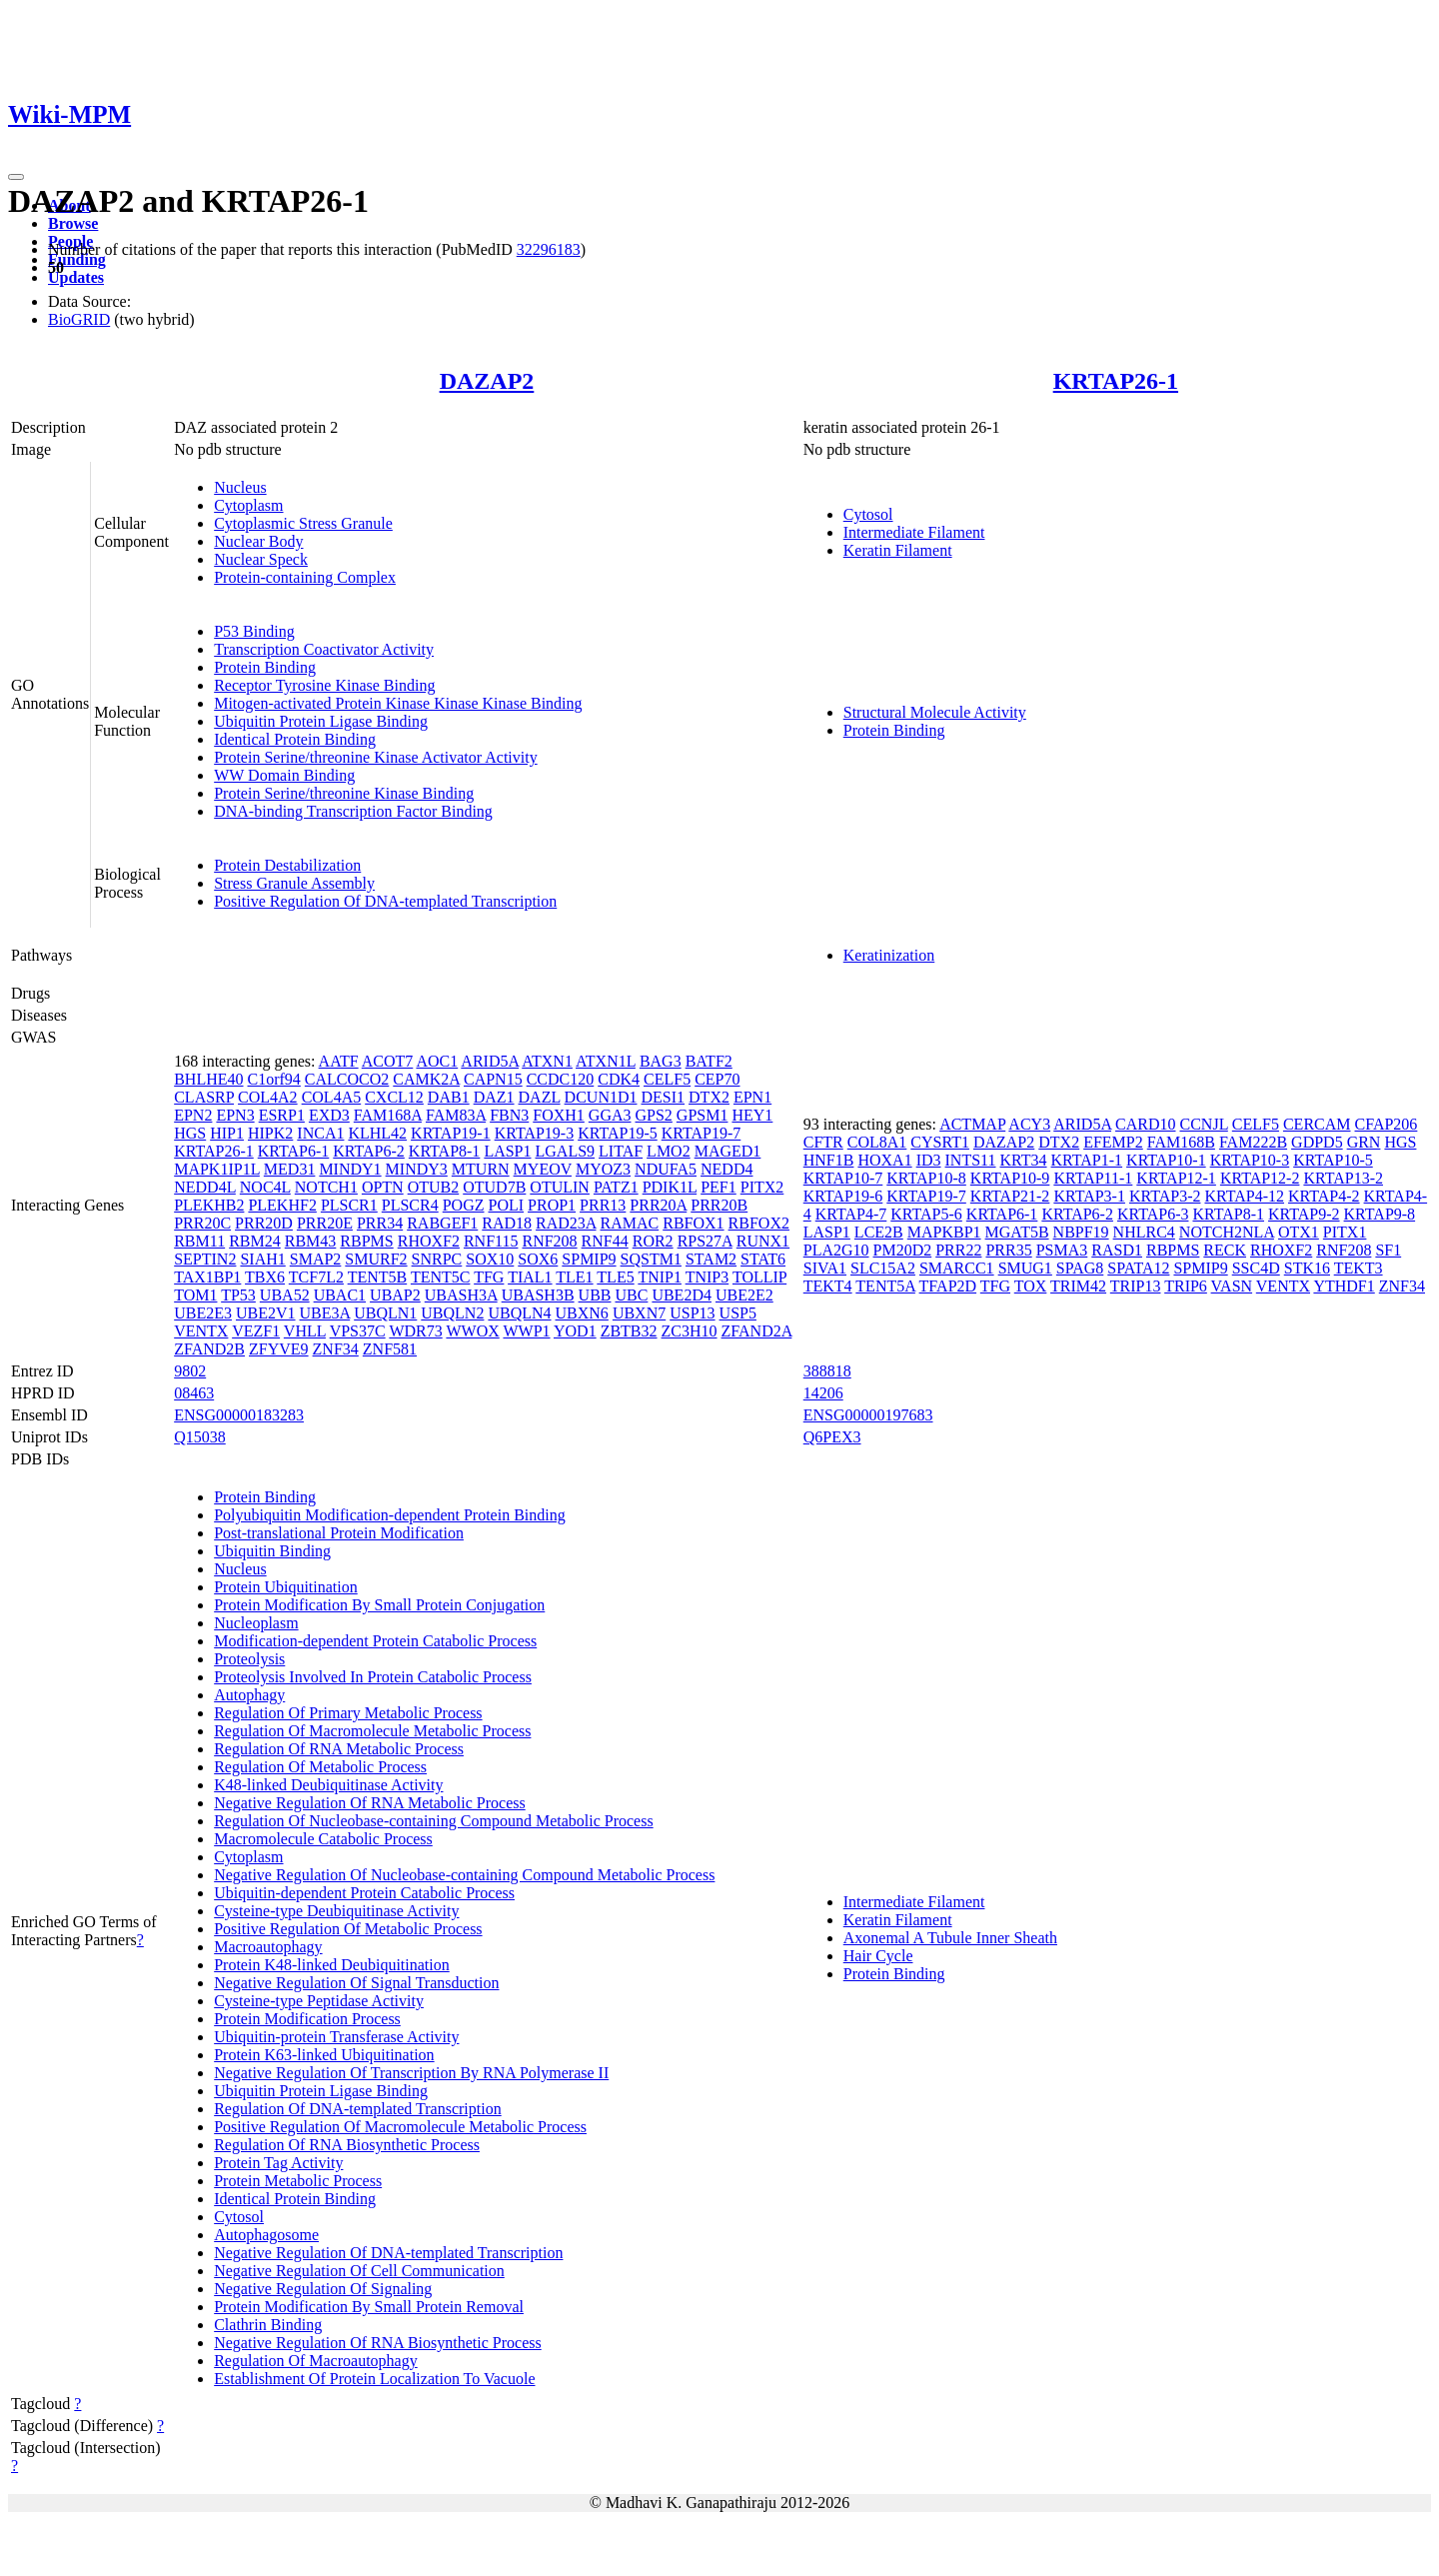 The height and width of the screenshot is (2576, 1439). I want to click on RBM43, so click(311, 1241).